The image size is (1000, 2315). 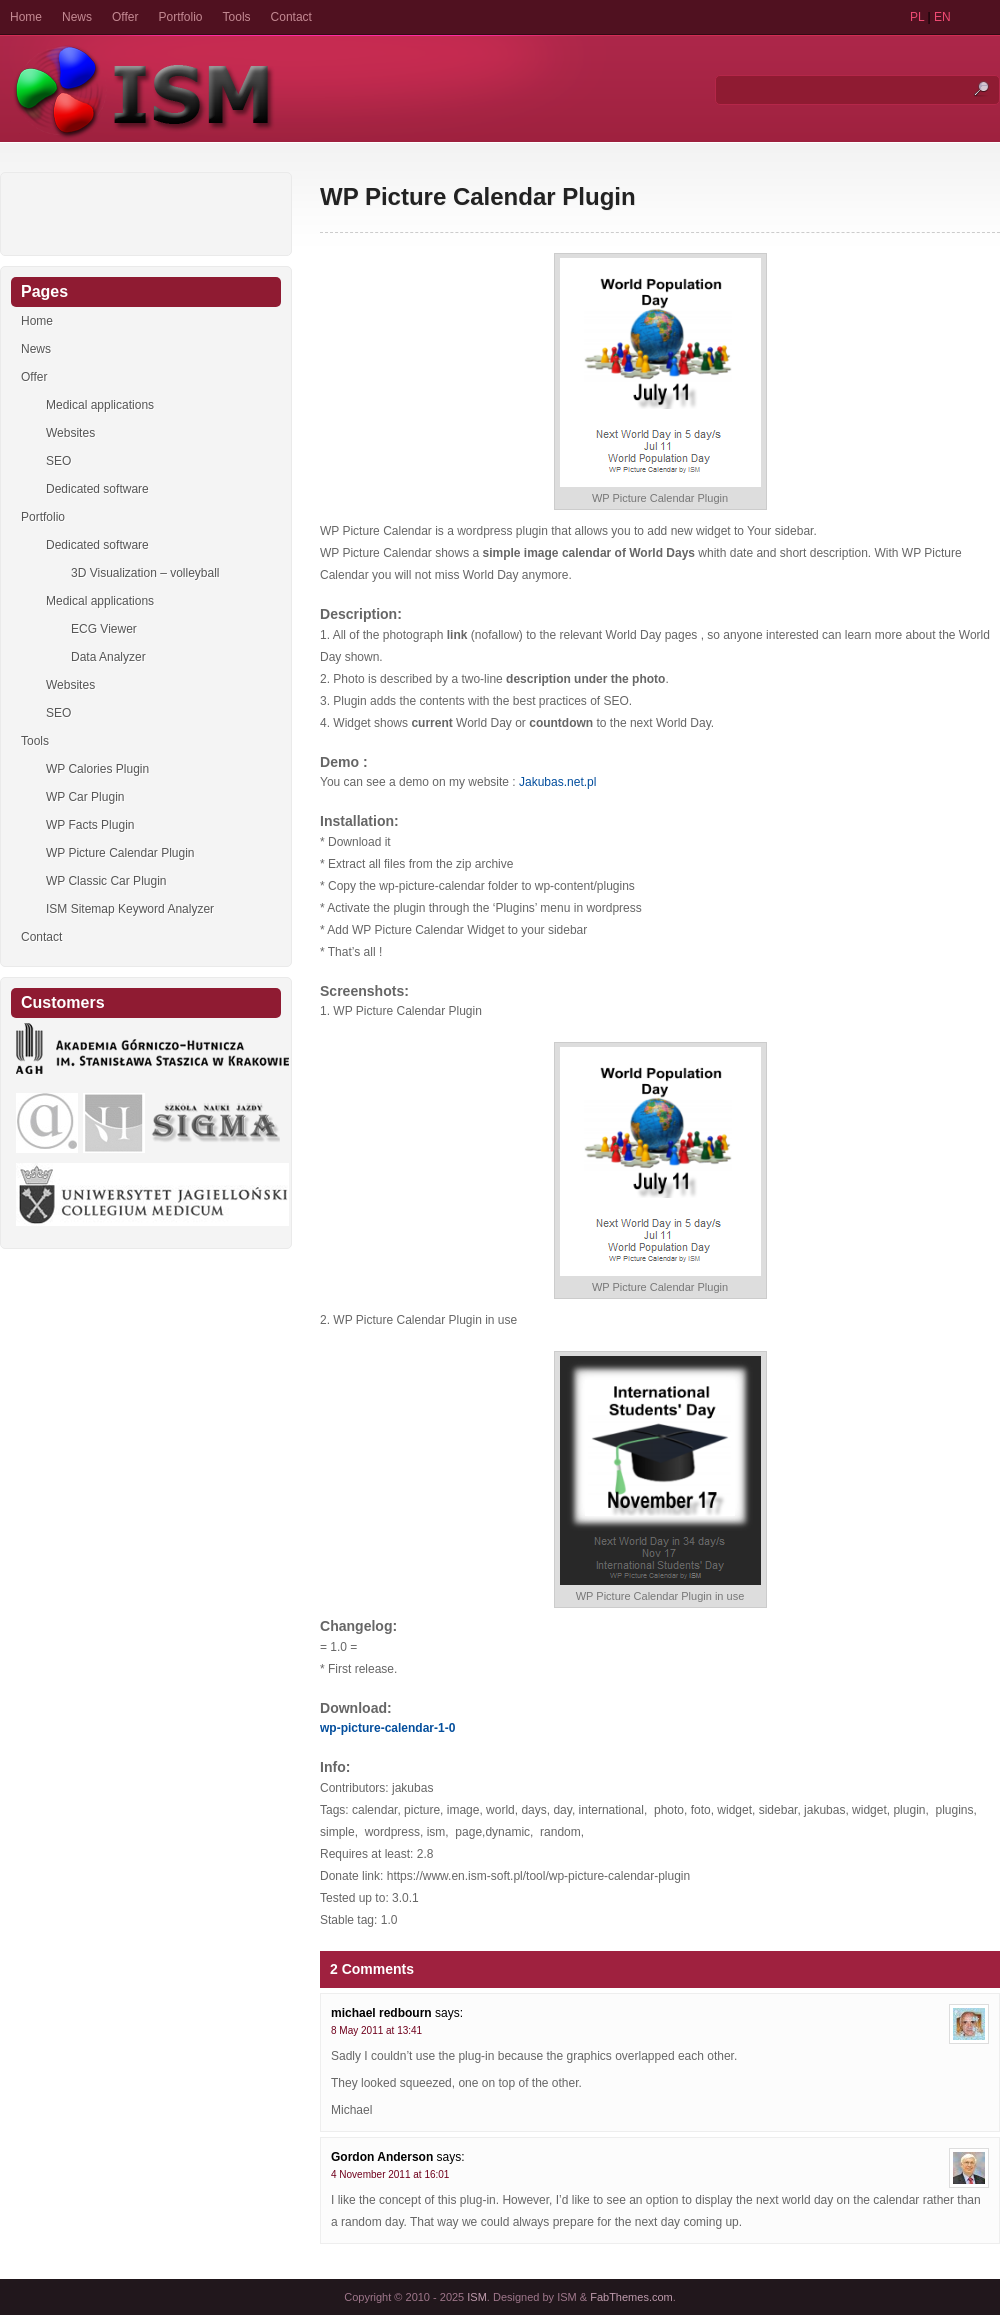 I want to click on 4 November 2011 at 16:01, so click(x=390, y=2174).